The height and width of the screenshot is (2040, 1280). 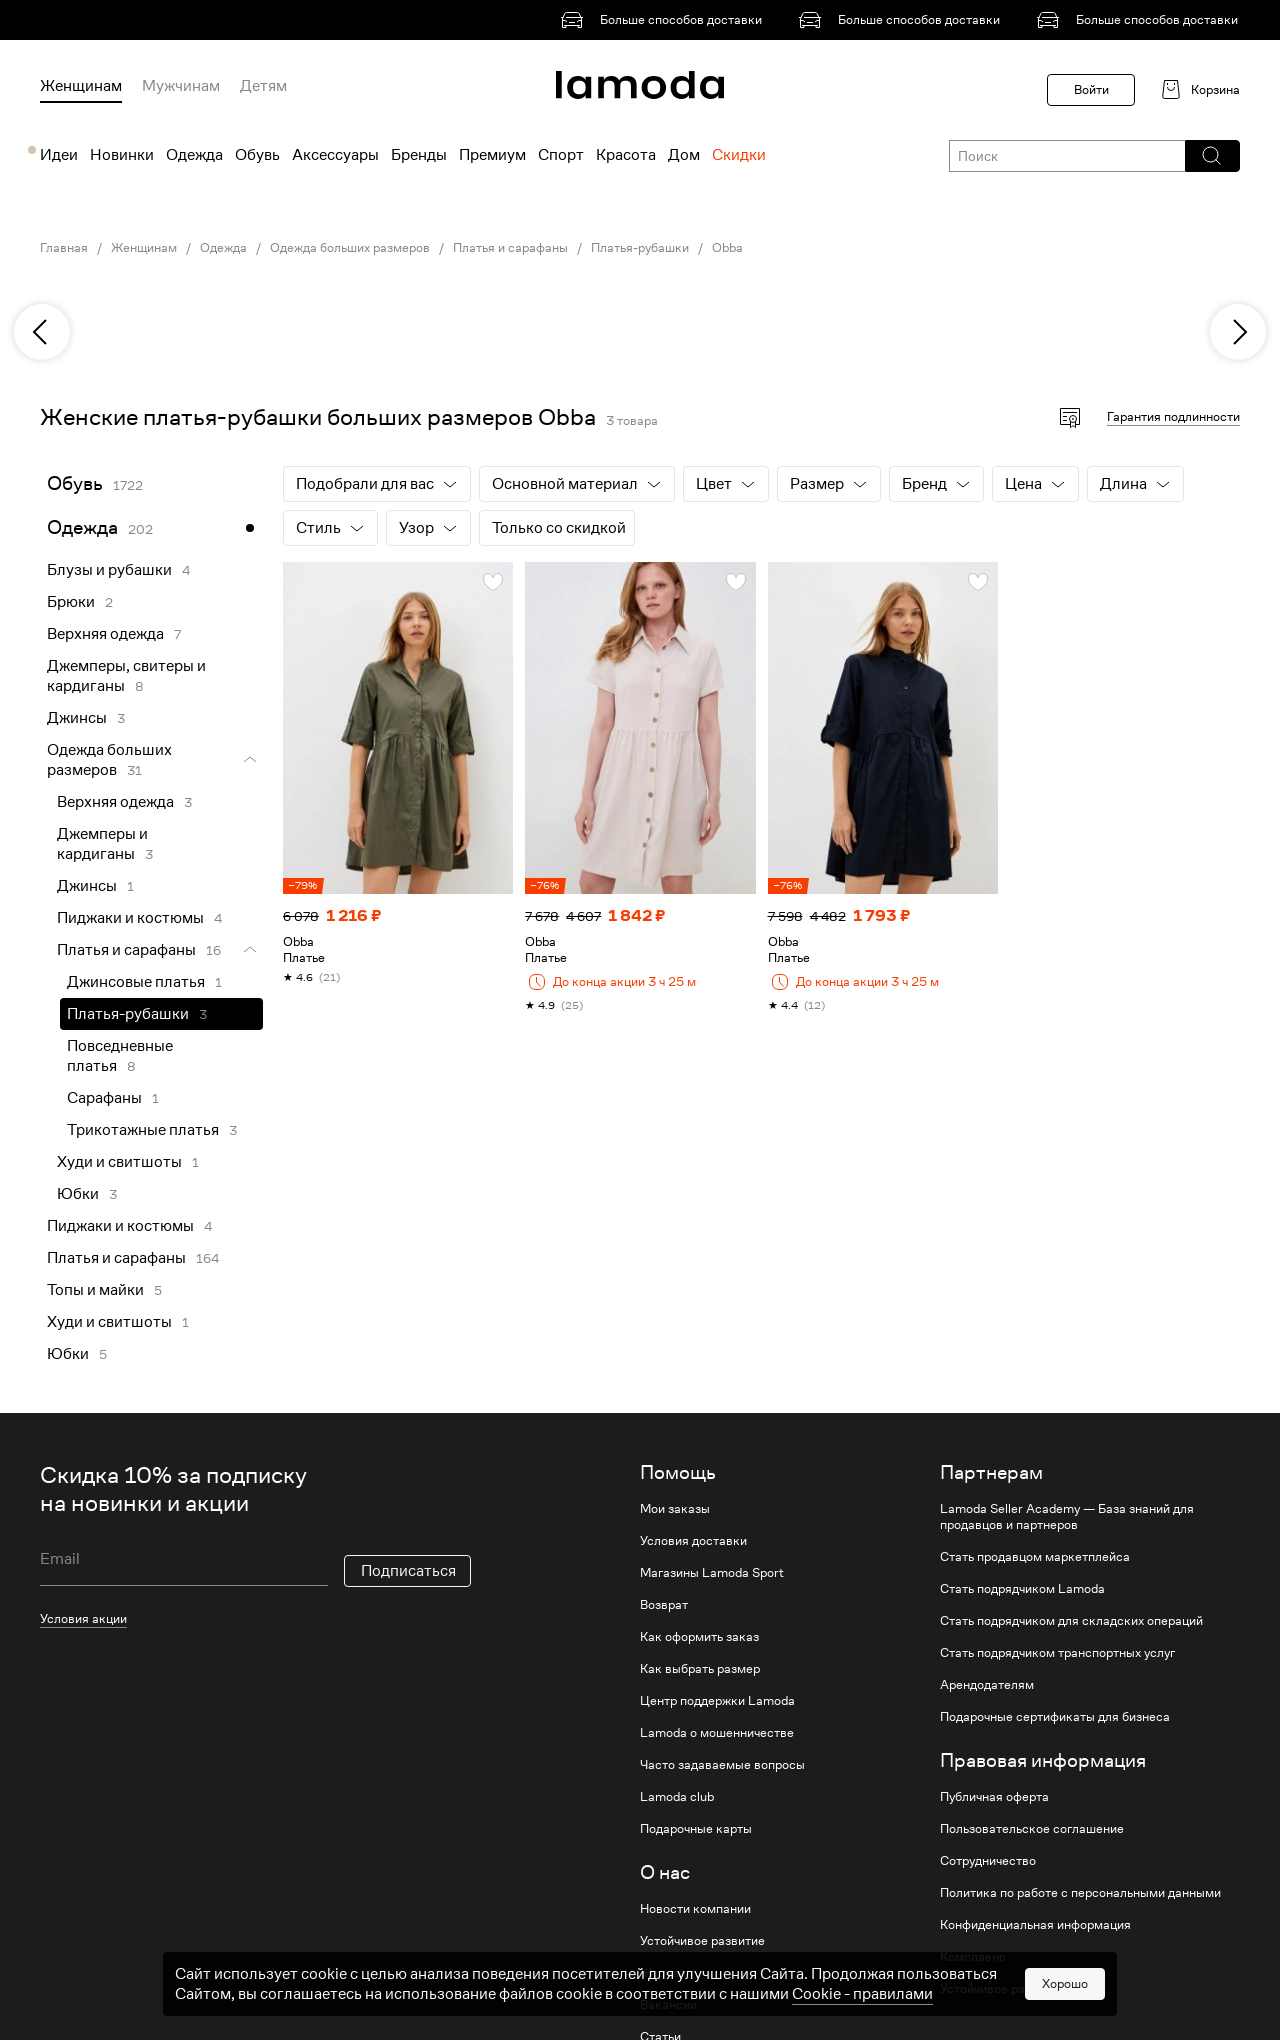 What do you see at coordinates (973, 1957) in the screenshot?
I see `Комплаенс [link]` at bounding box center [973, 1957].